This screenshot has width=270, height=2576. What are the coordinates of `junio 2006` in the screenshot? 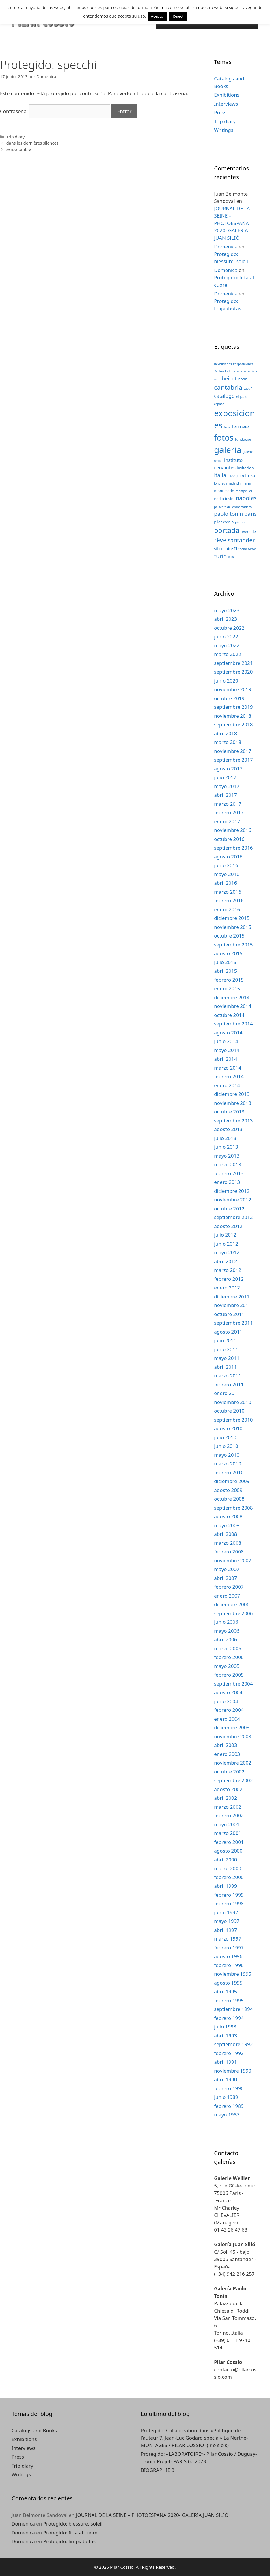 It's located at (226, 1622).